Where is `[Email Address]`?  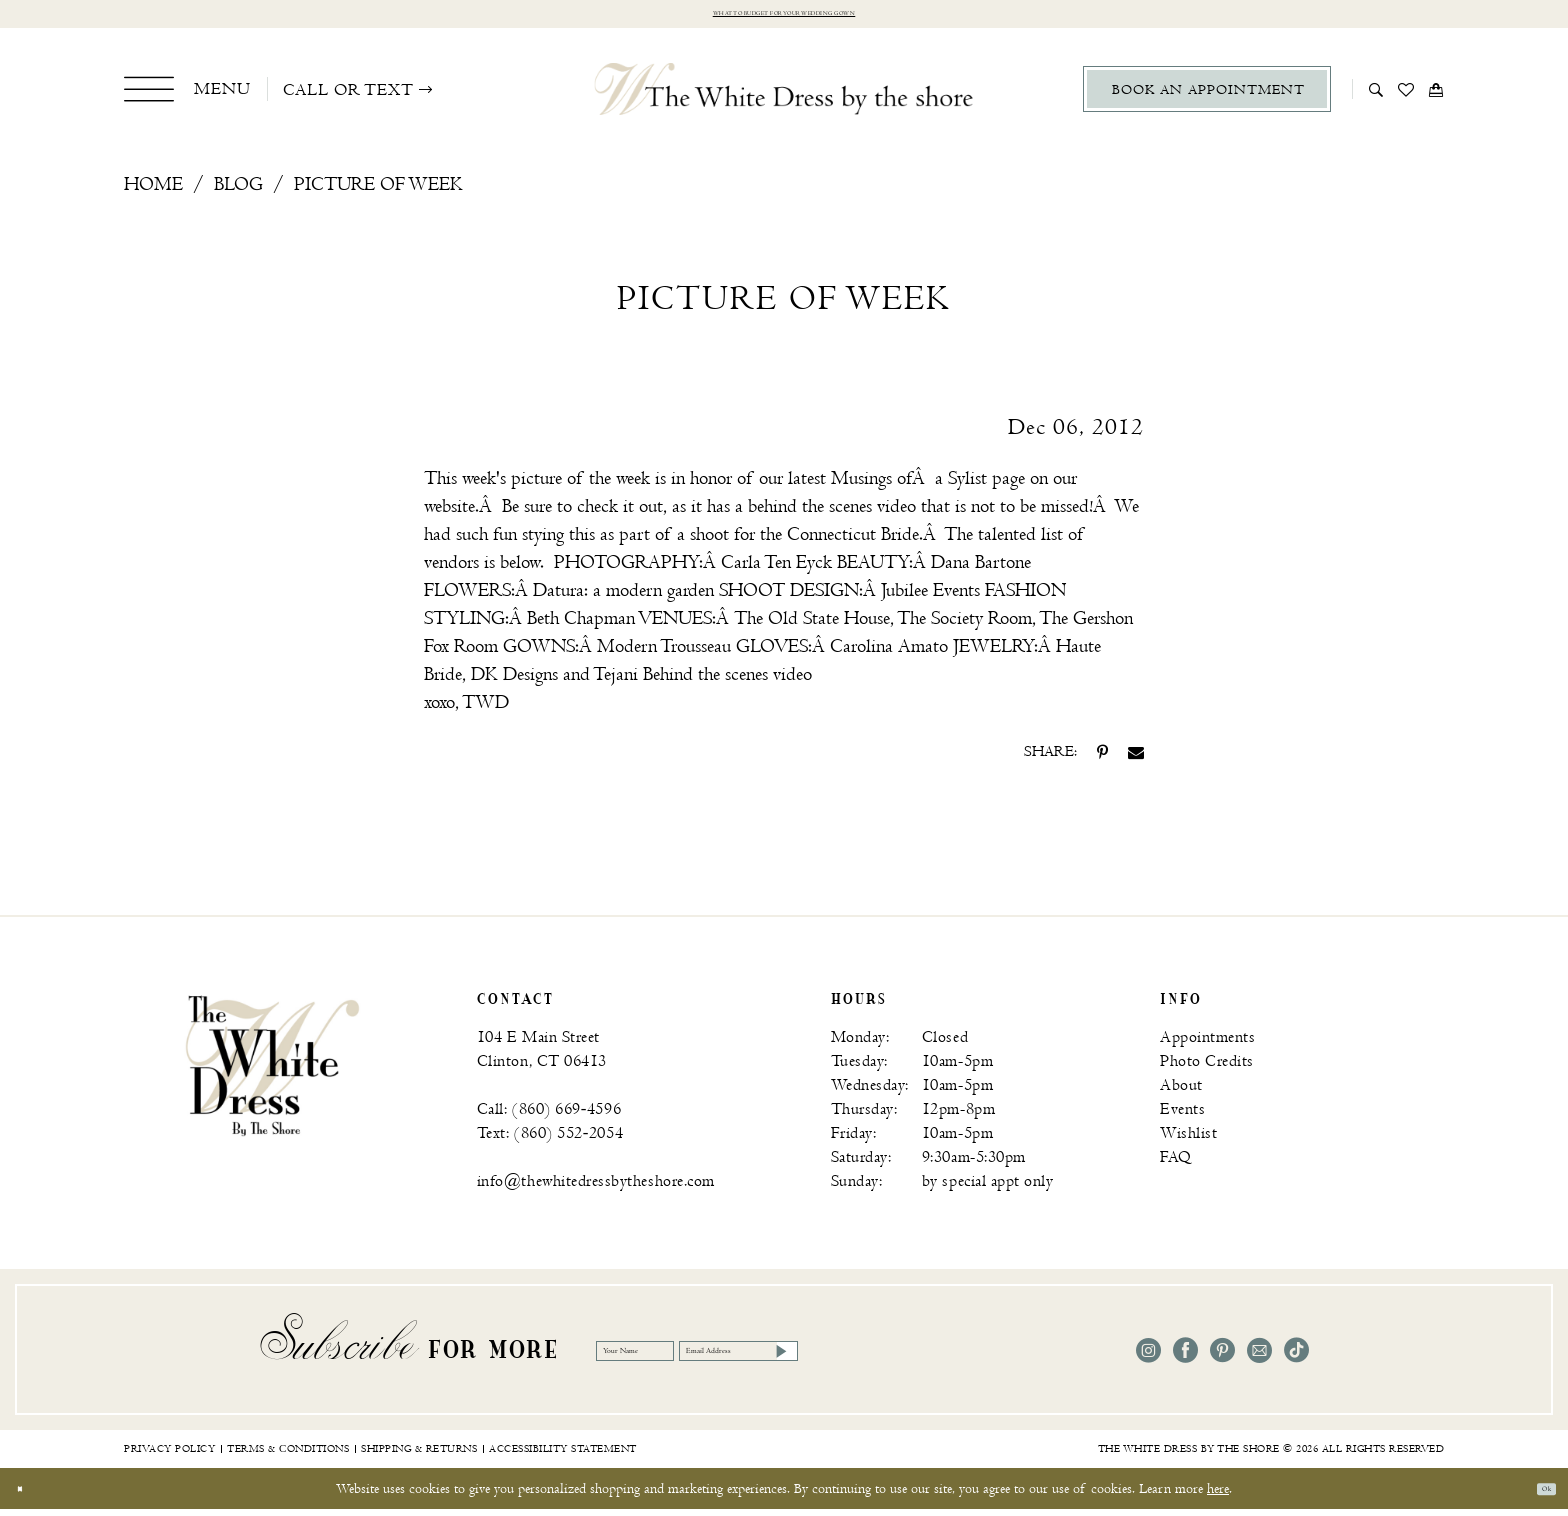 [Email Address] is located at coordinates (888, 1358).